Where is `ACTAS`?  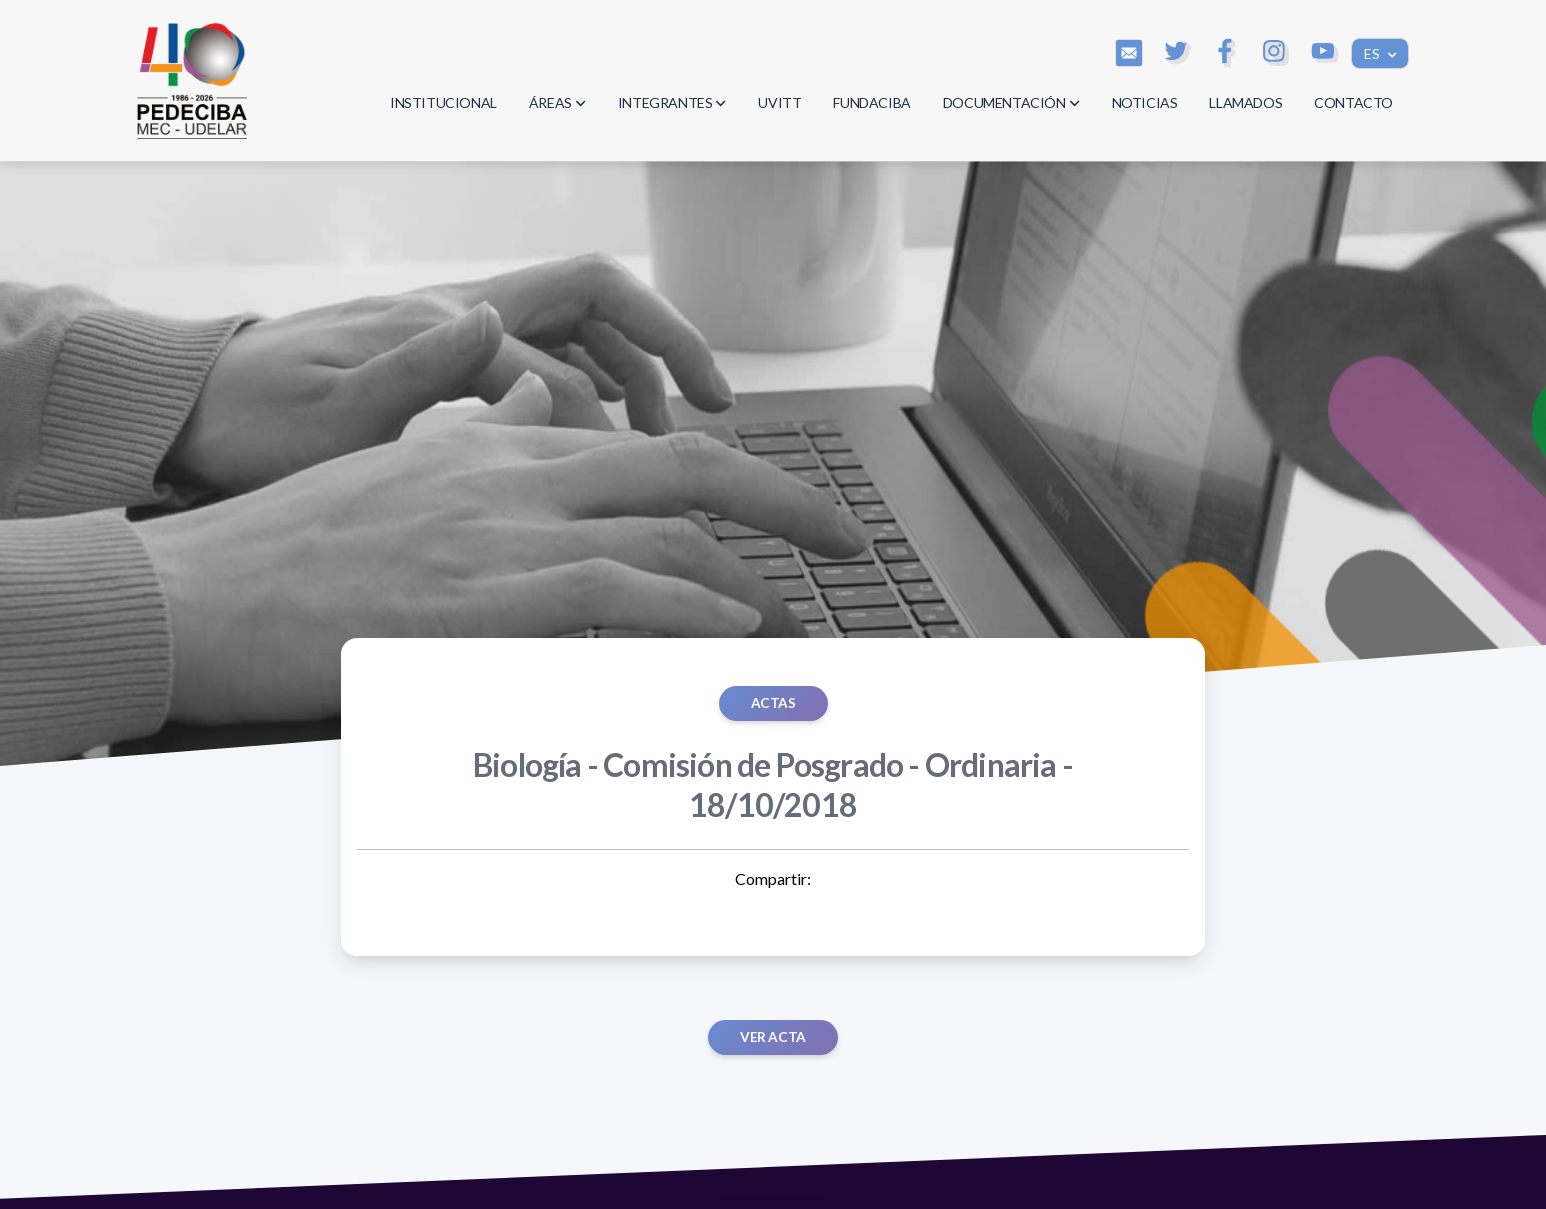 ACTAS is located at coordinates (773, 703).